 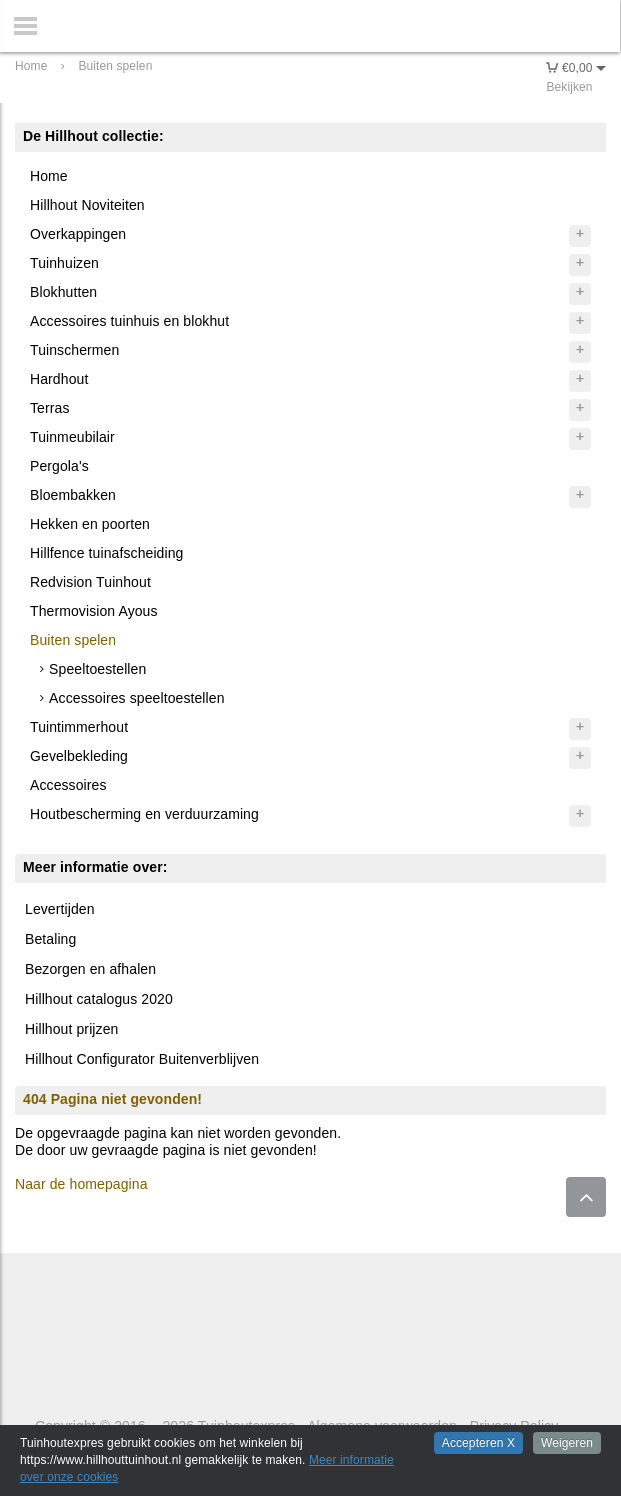 What do you see at coordinates (78, 234) in the screenshot?
I see `Overkappingen` at bounding box center [78, 234].